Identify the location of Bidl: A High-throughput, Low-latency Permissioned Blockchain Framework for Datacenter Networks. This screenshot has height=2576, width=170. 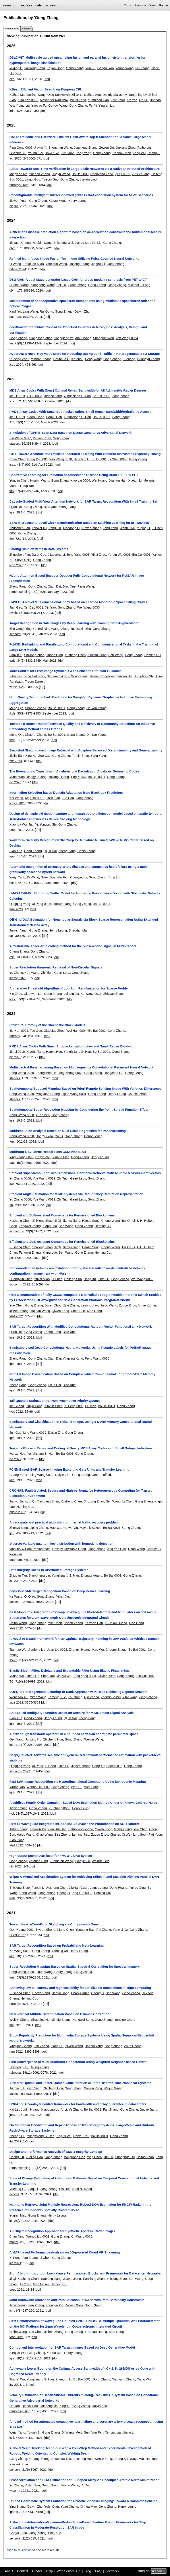
(85, 2273).